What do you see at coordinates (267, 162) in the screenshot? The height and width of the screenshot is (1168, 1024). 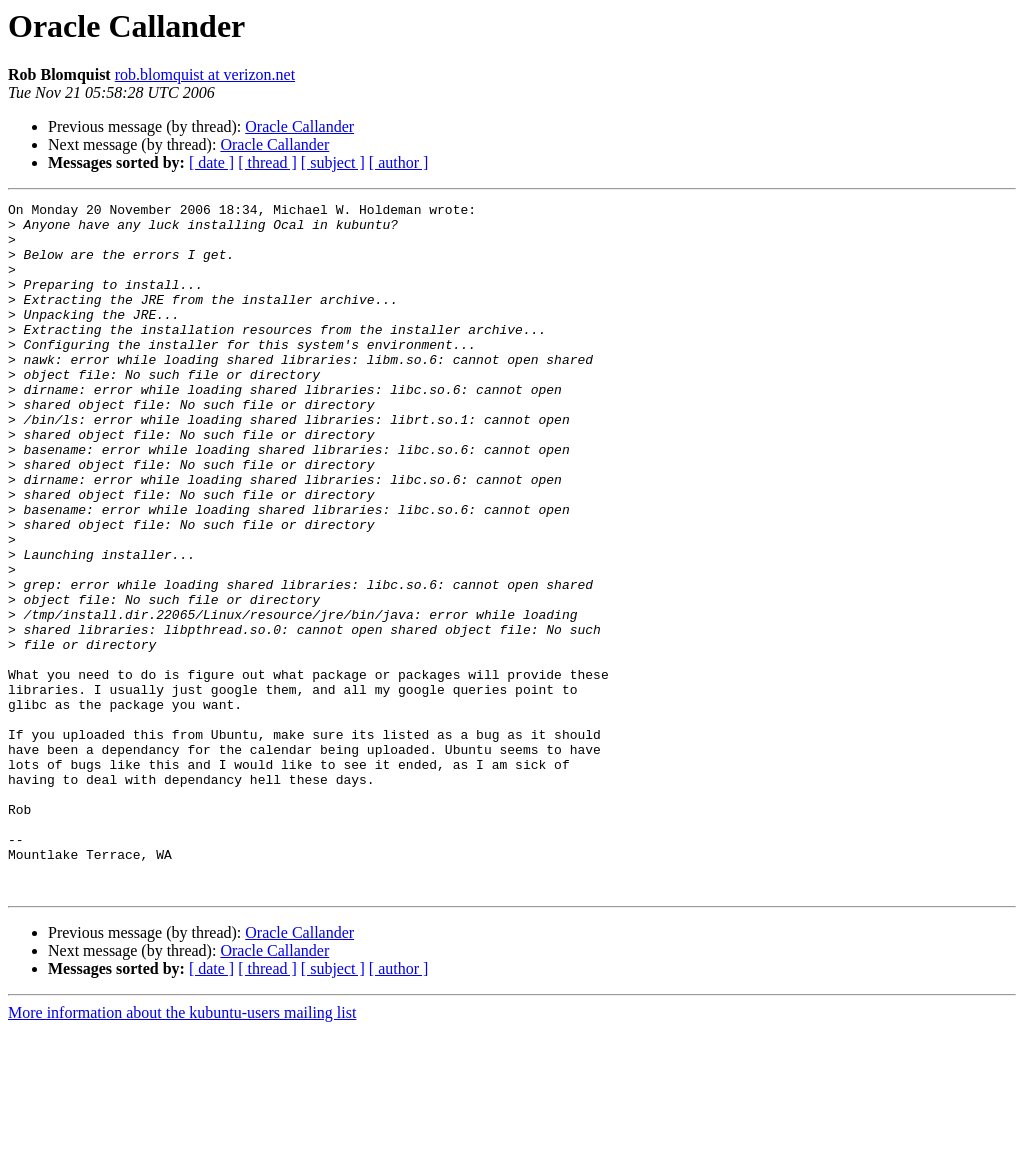 I see `[ thread ]` at bounding box center [267, 162].